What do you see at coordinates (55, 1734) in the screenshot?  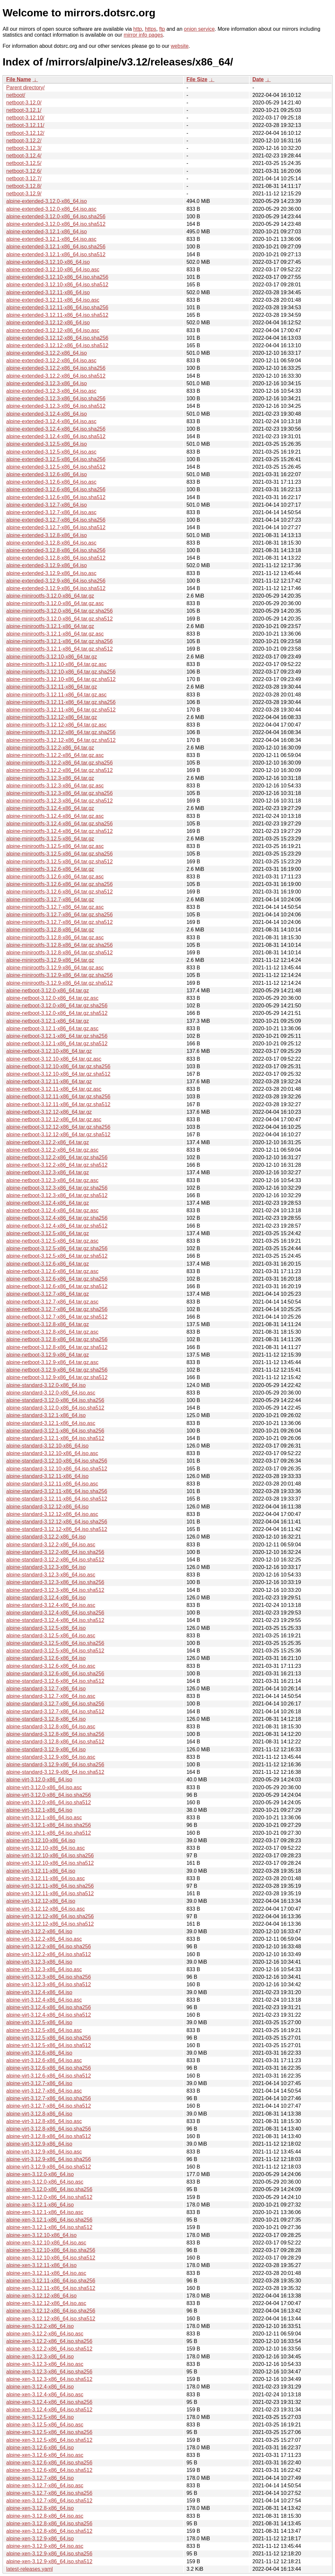 I see `alpine-standard-3.12.8-x86_64.iso.sha256` at bounding box center [55, 1734].